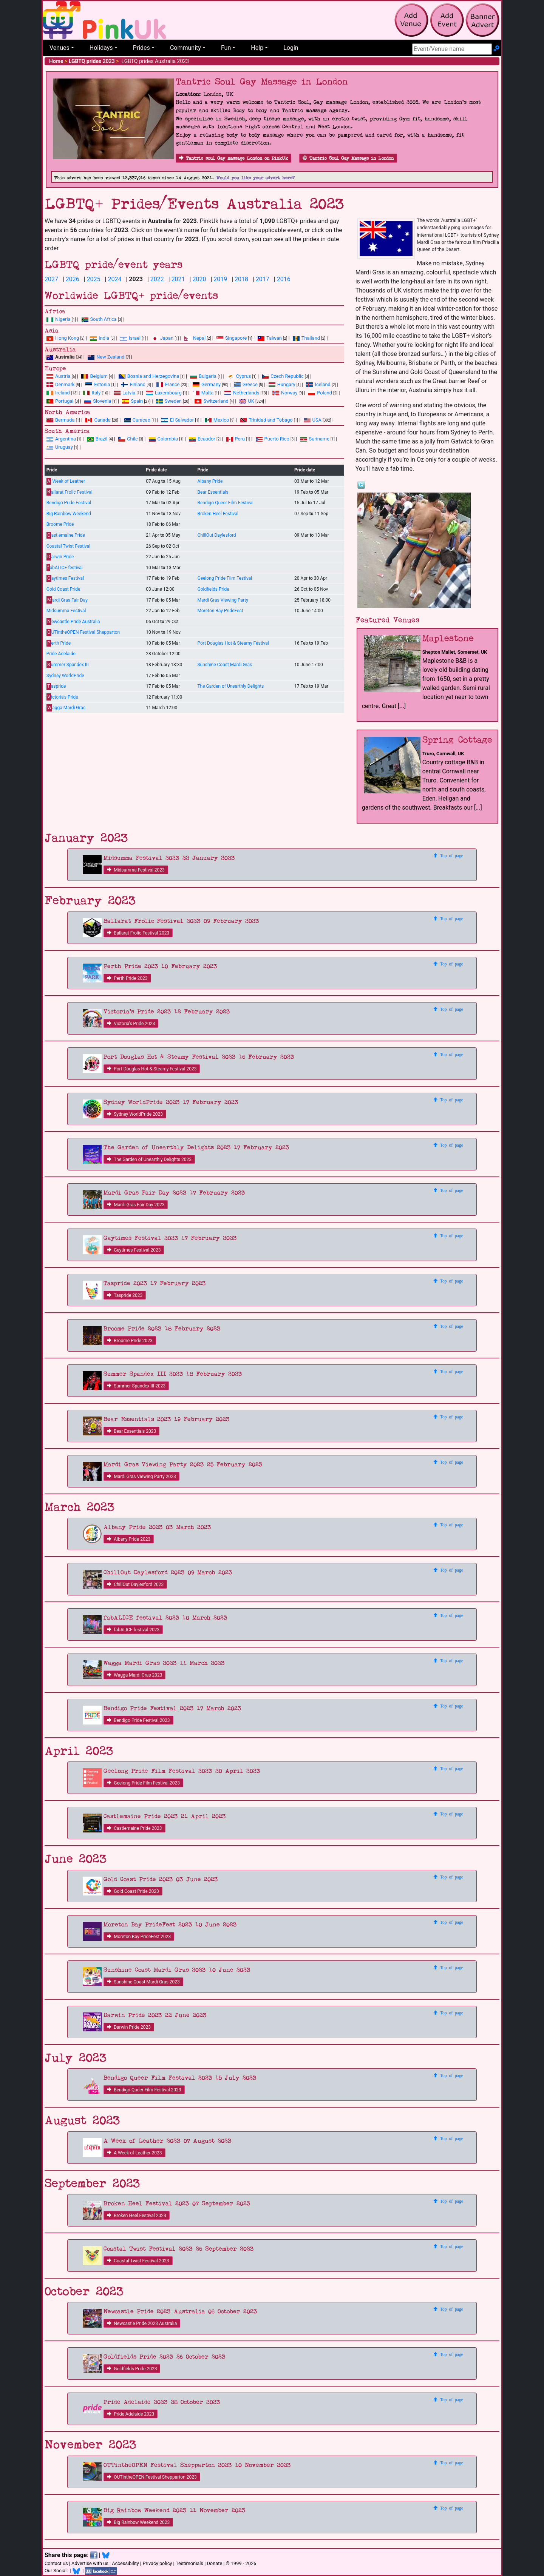 Image resolution: width=544 pixels, height=2576 pixels. Describe the element at coordinates (139, 1936) in the screenshot. I see `Moreton Bay PrideFest 2023` at that location.